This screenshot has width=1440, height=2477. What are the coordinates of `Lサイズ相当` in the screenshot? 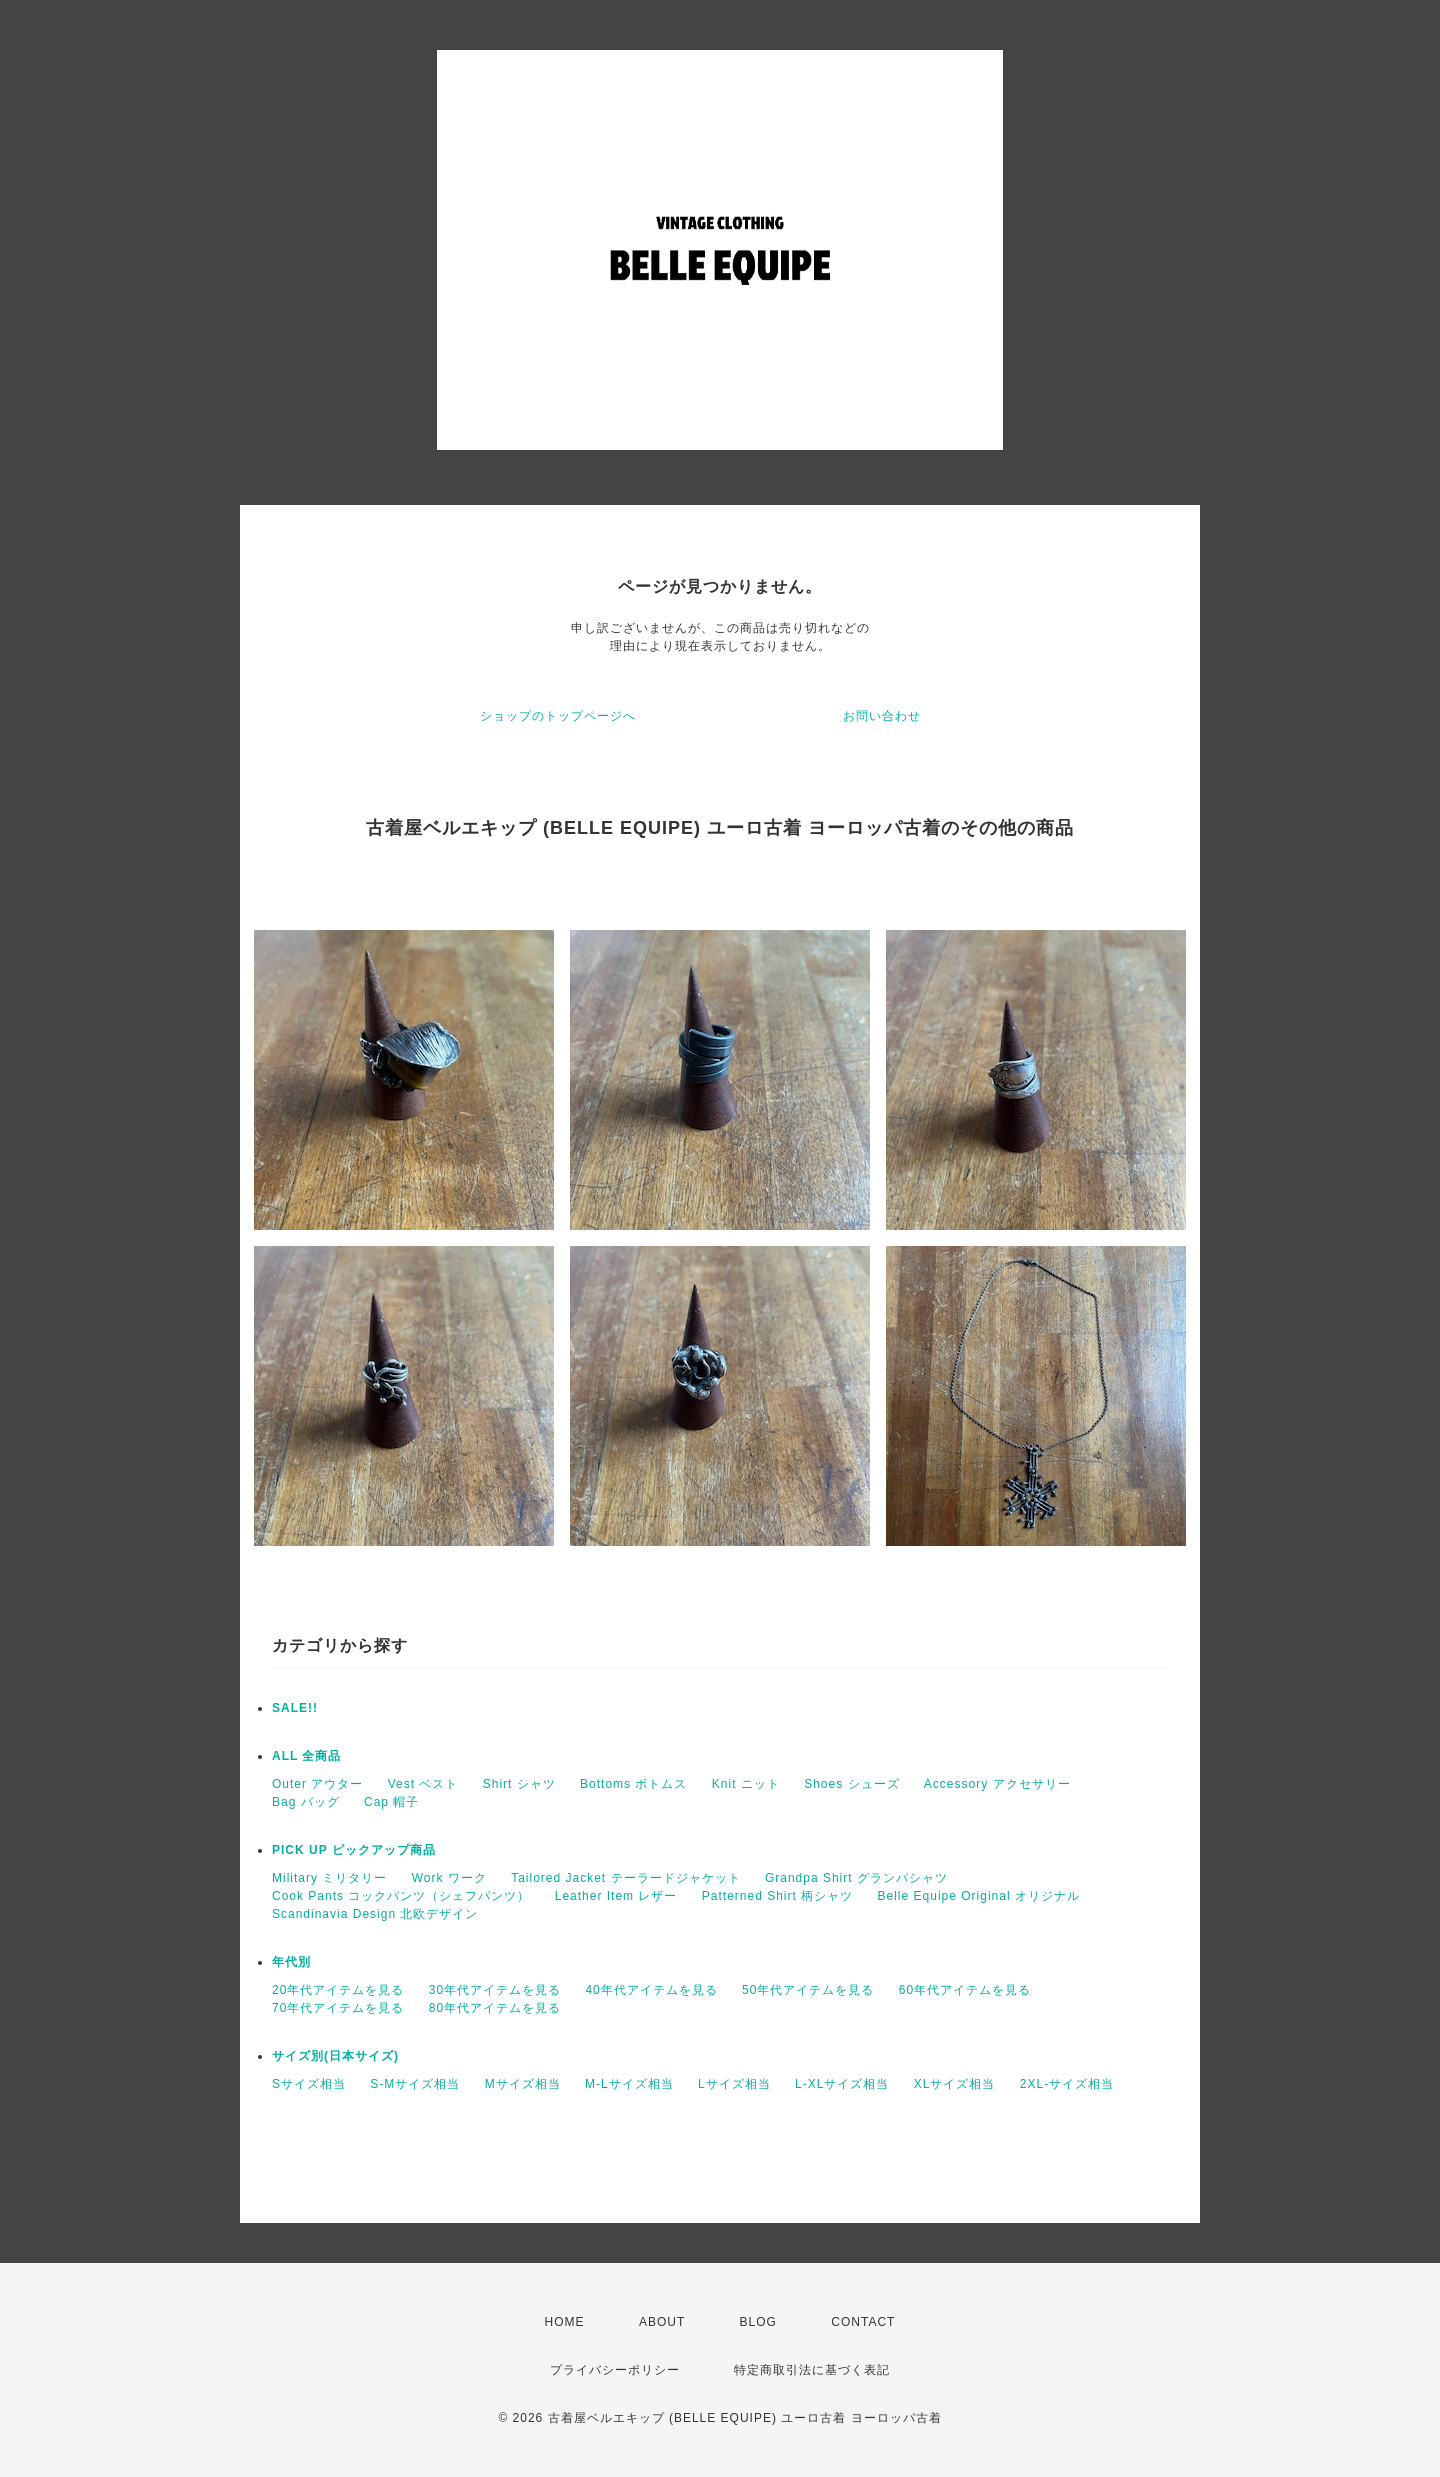 It's located at (734, 2084).